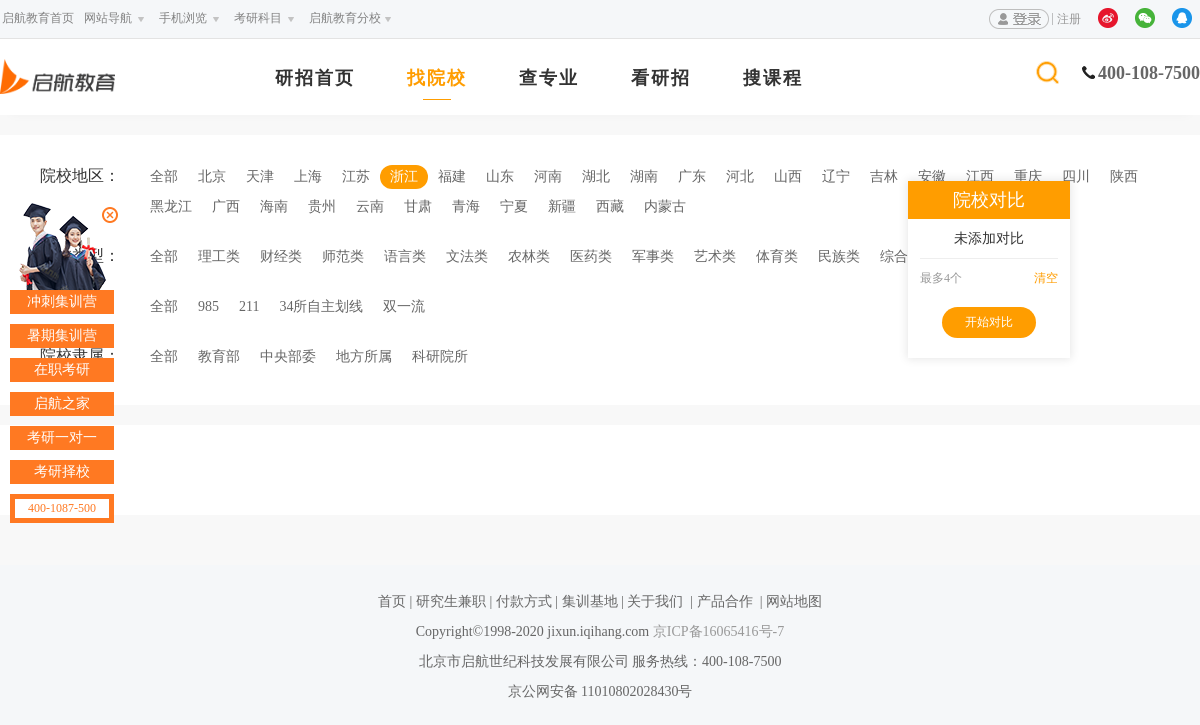  Describe the element at coordinates (839, 256) in the screenshot. I see `民族类` at that location.